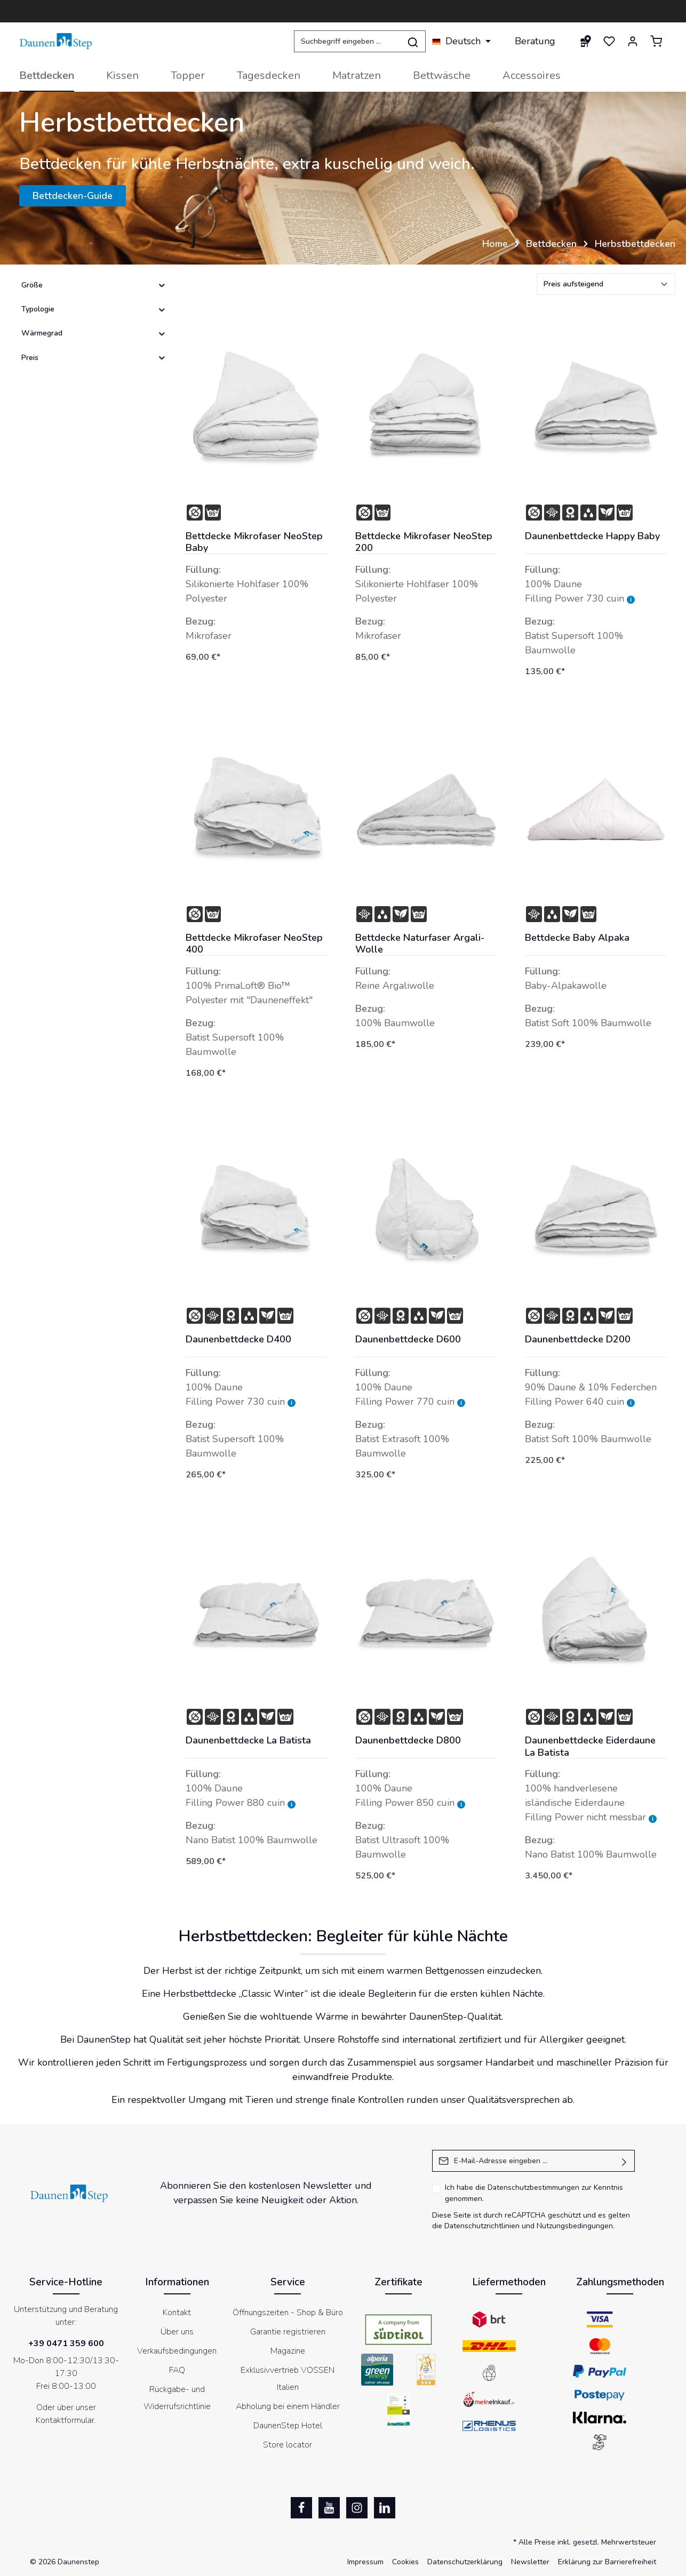 Image resolution: width=686 pixels, height=2576 pixels. Describe the element at coordinates (533, 2187) in the screenshot. I see `Datenschutzbestimmungen` at that location.